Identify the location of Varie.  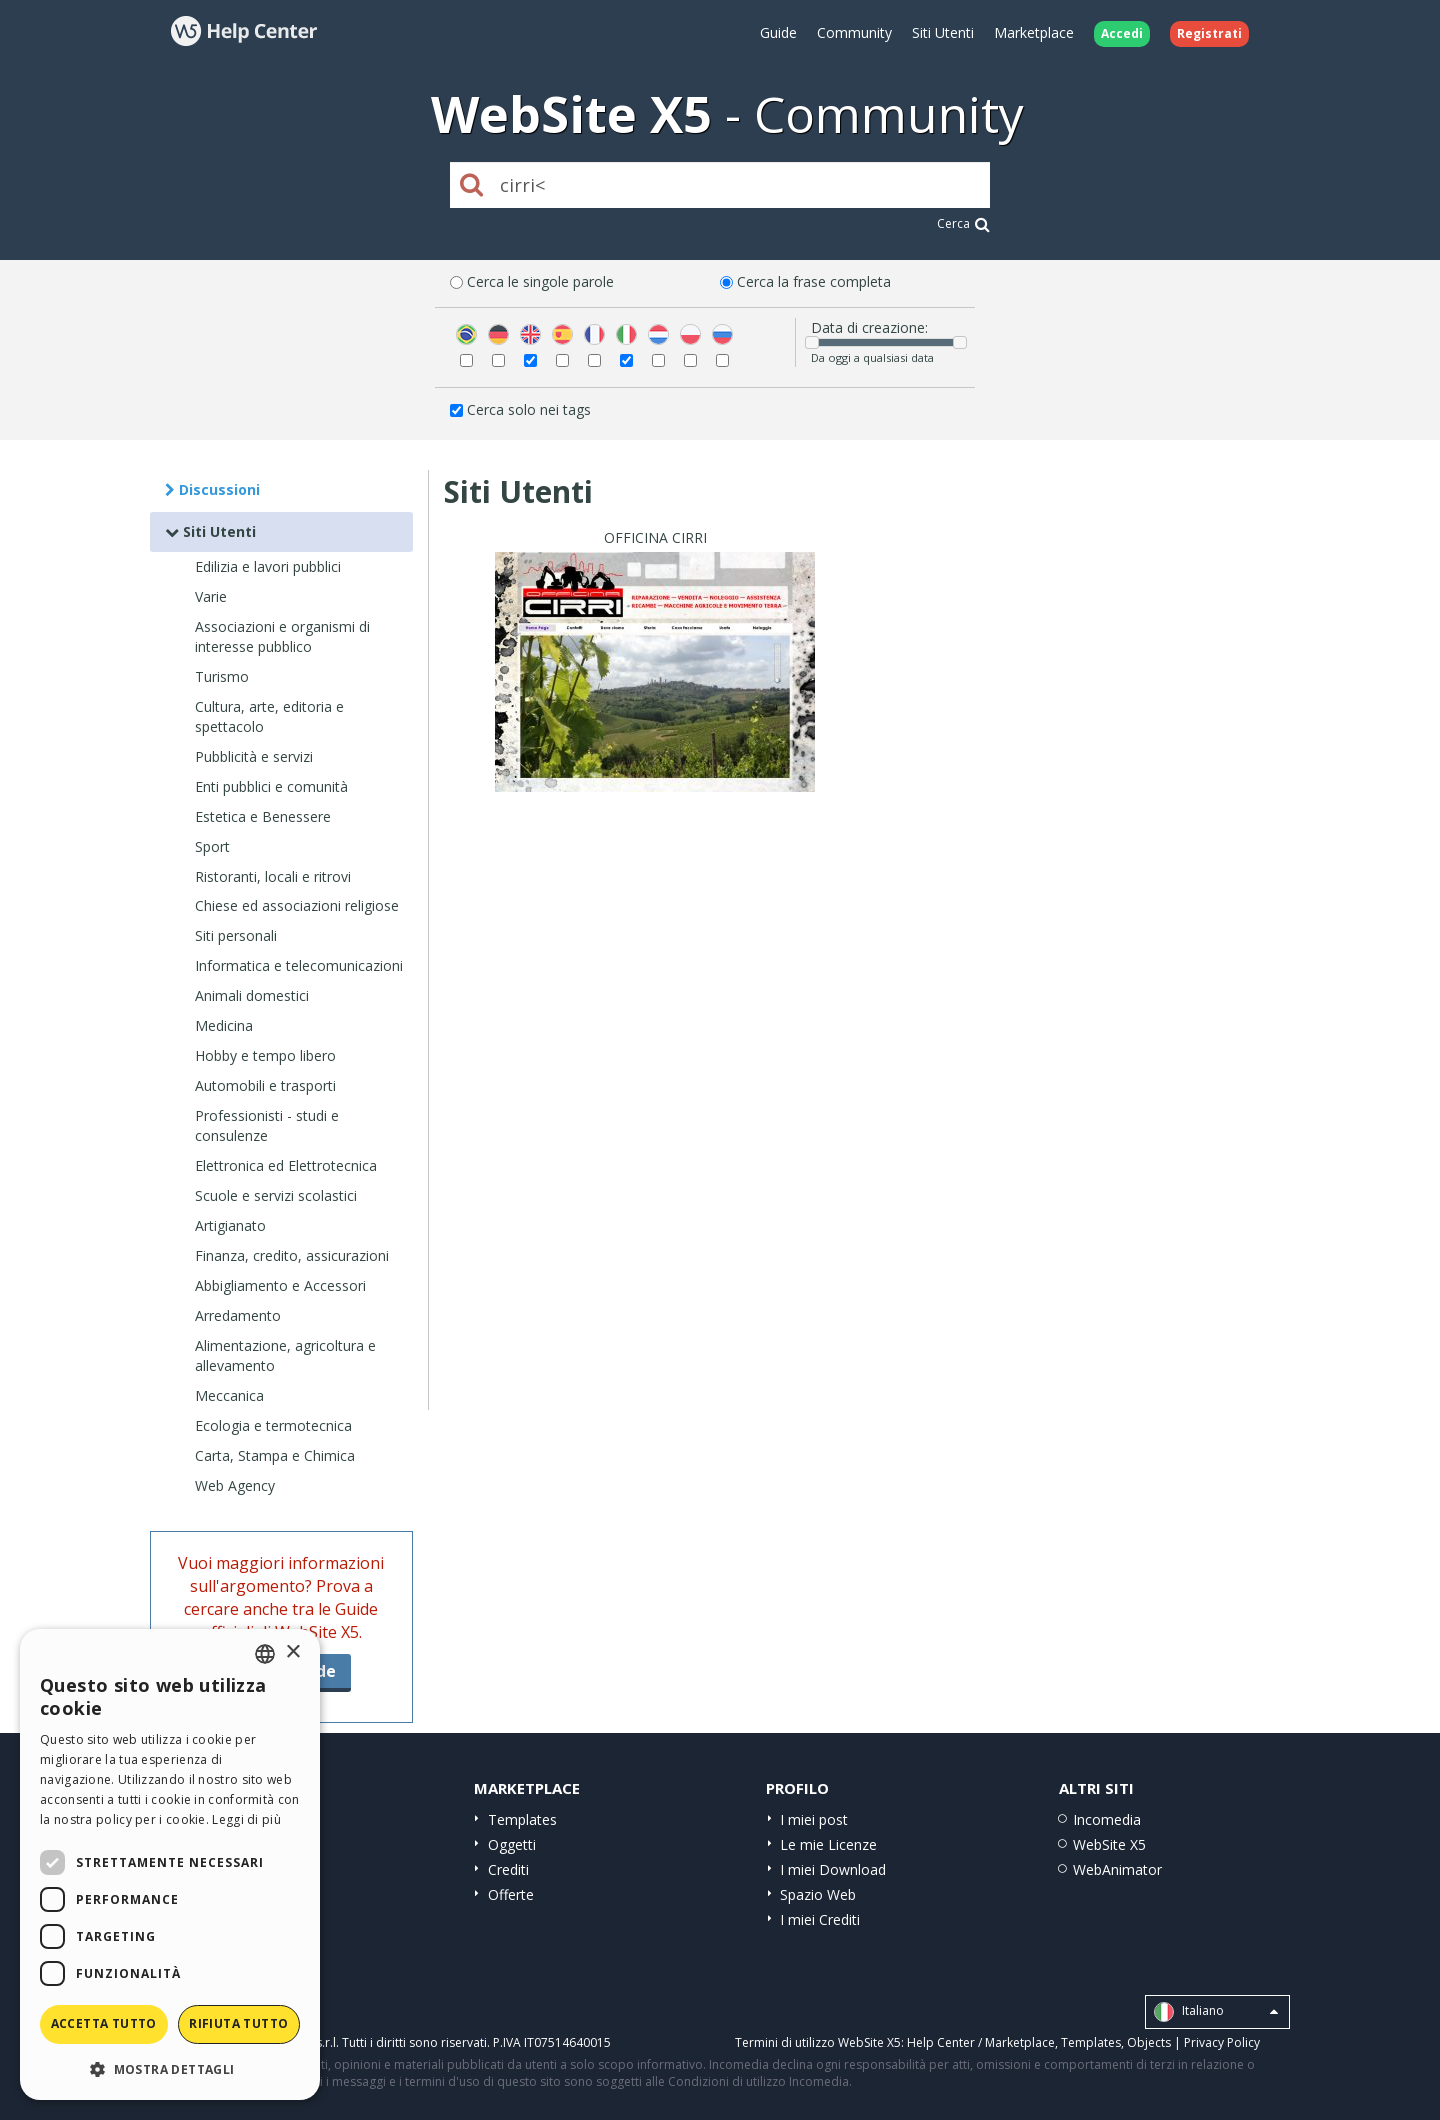
(211, 596).